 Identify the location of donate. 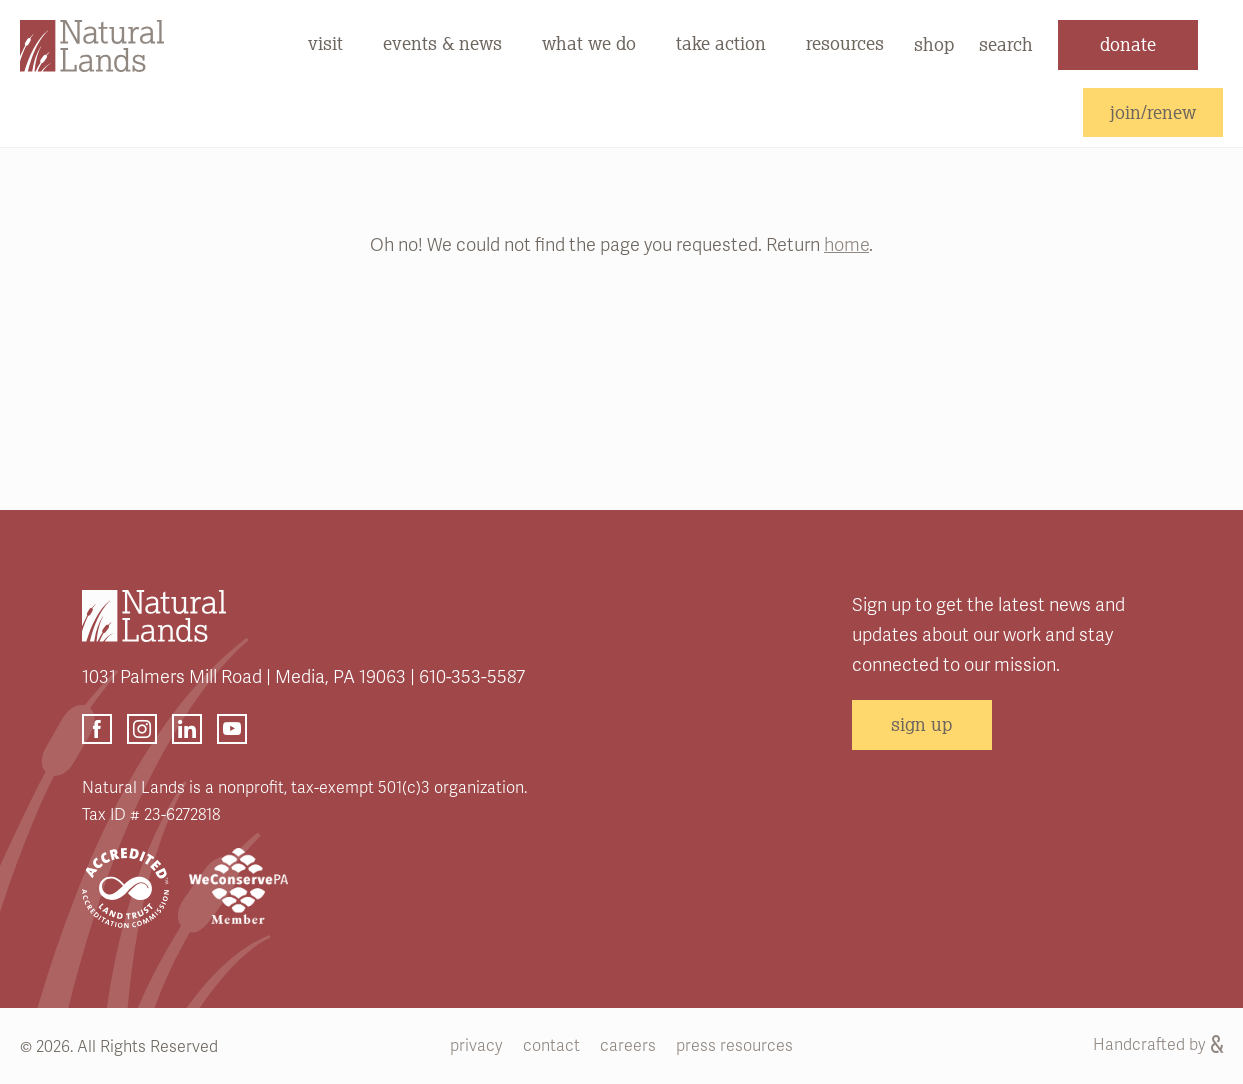
(1128, 44).